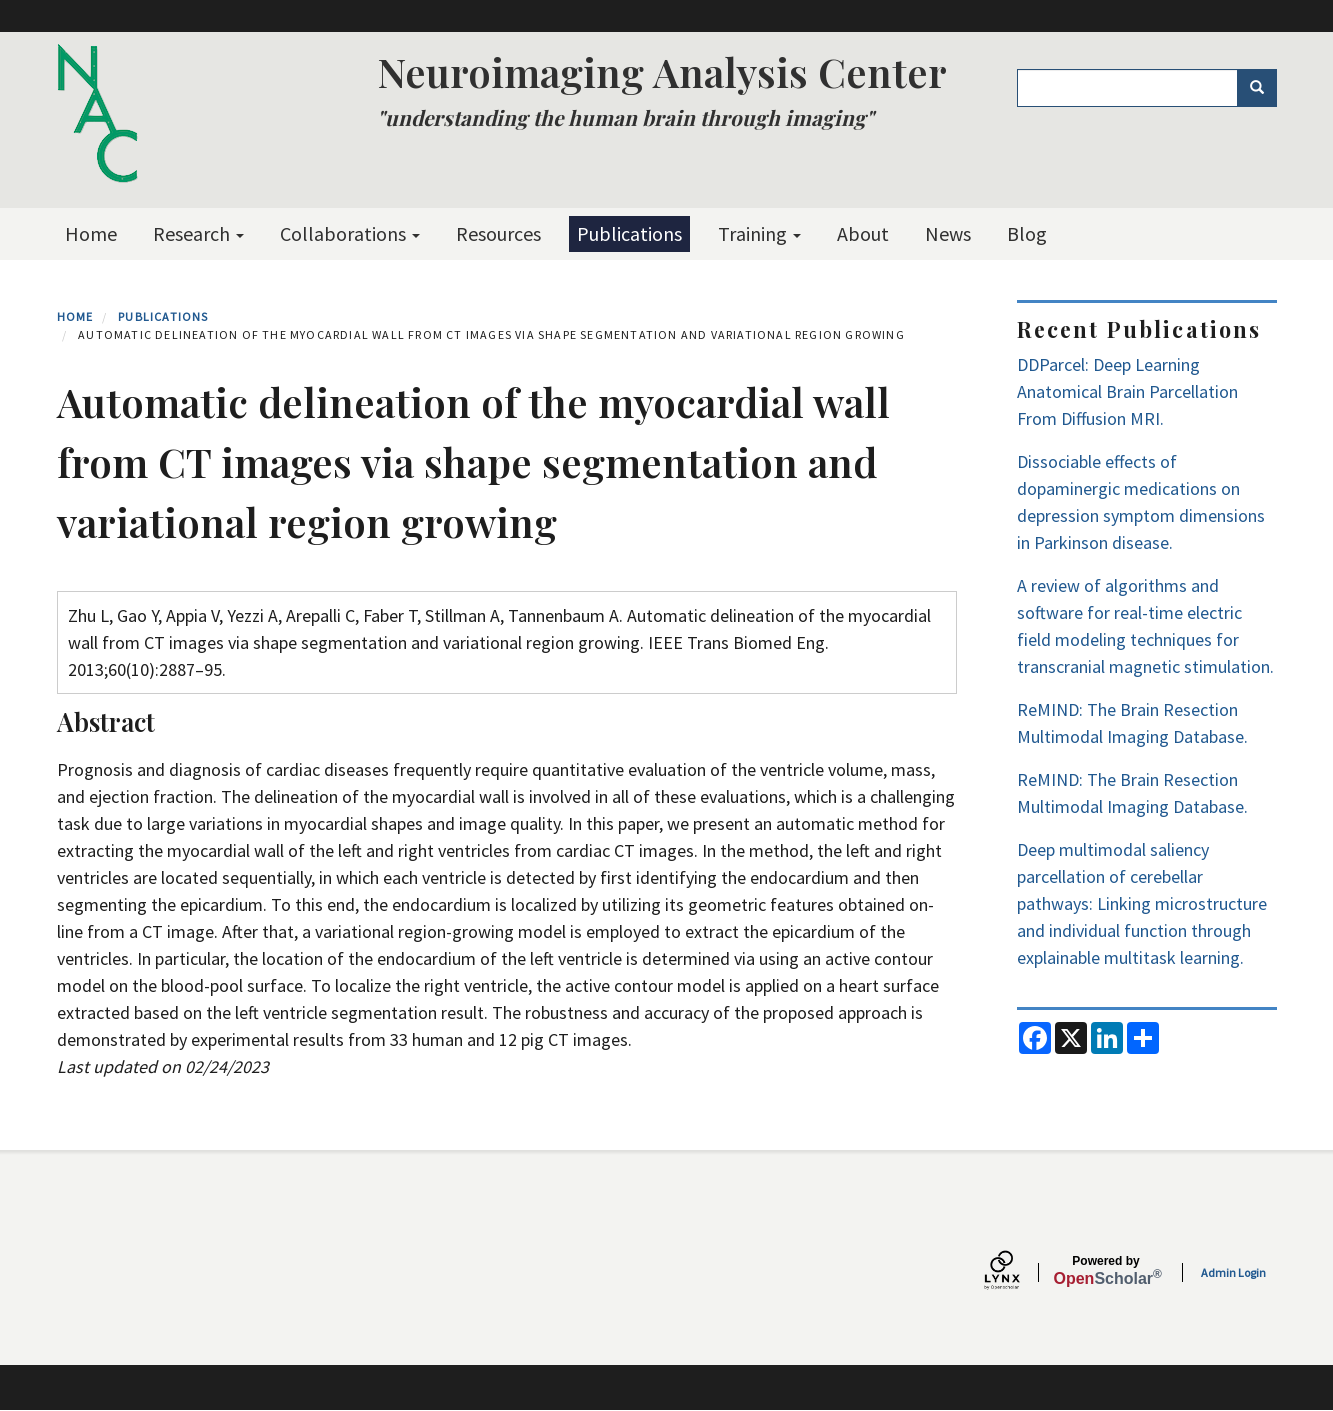  Describe the element at coordinates (198, 233) in the screenshot. I see `Research` at that location.